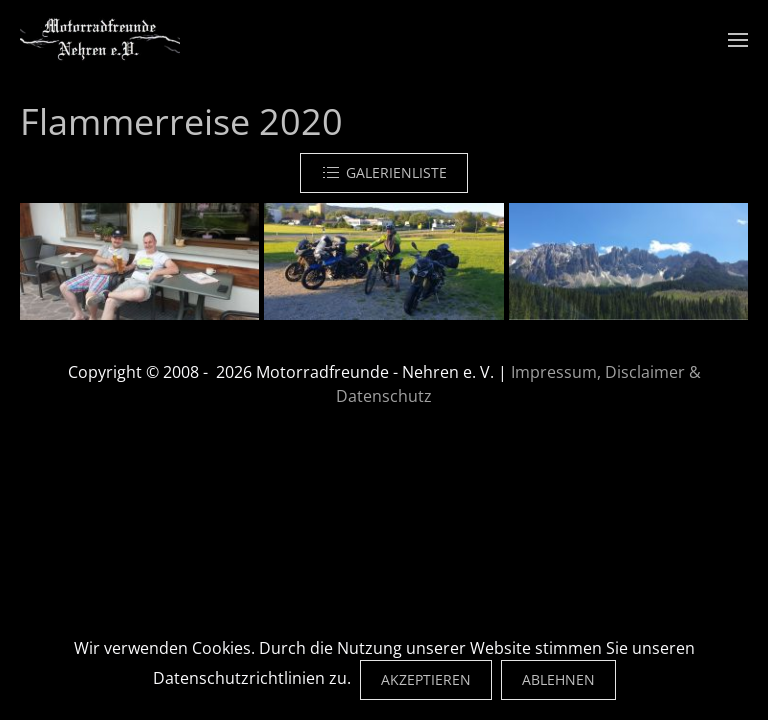 The image size is (768, 720). What do you see at coordinates (738, 40) in the screenshot?
I see `[button]` at bounding box center [738, 40].